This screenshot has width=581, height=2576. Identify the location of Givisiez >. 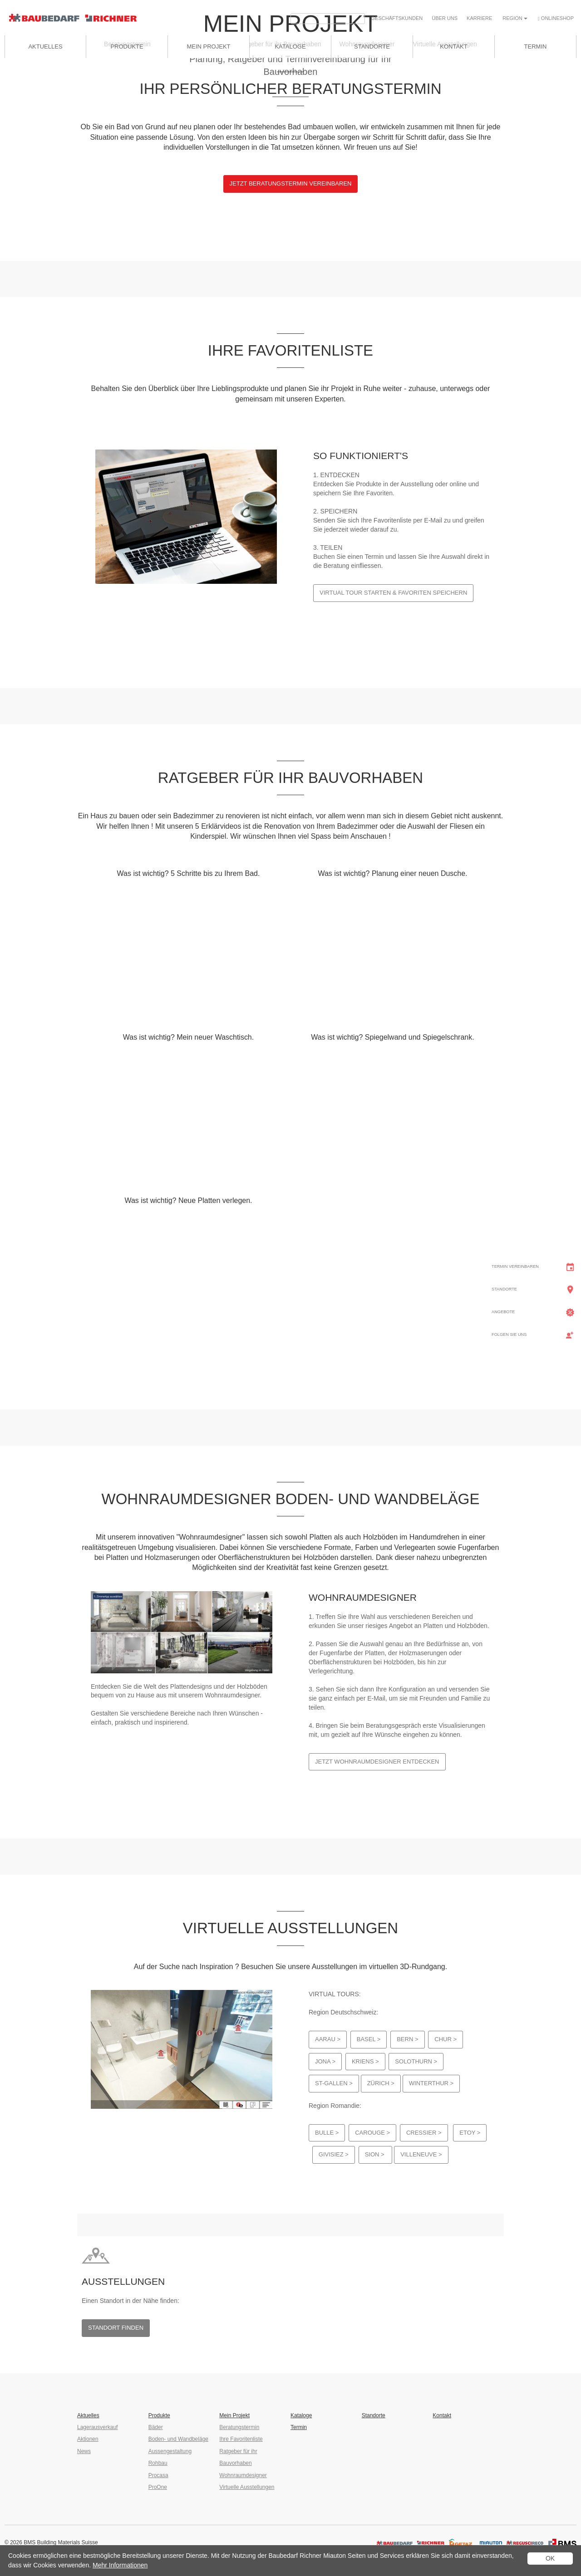
(334, 2154).